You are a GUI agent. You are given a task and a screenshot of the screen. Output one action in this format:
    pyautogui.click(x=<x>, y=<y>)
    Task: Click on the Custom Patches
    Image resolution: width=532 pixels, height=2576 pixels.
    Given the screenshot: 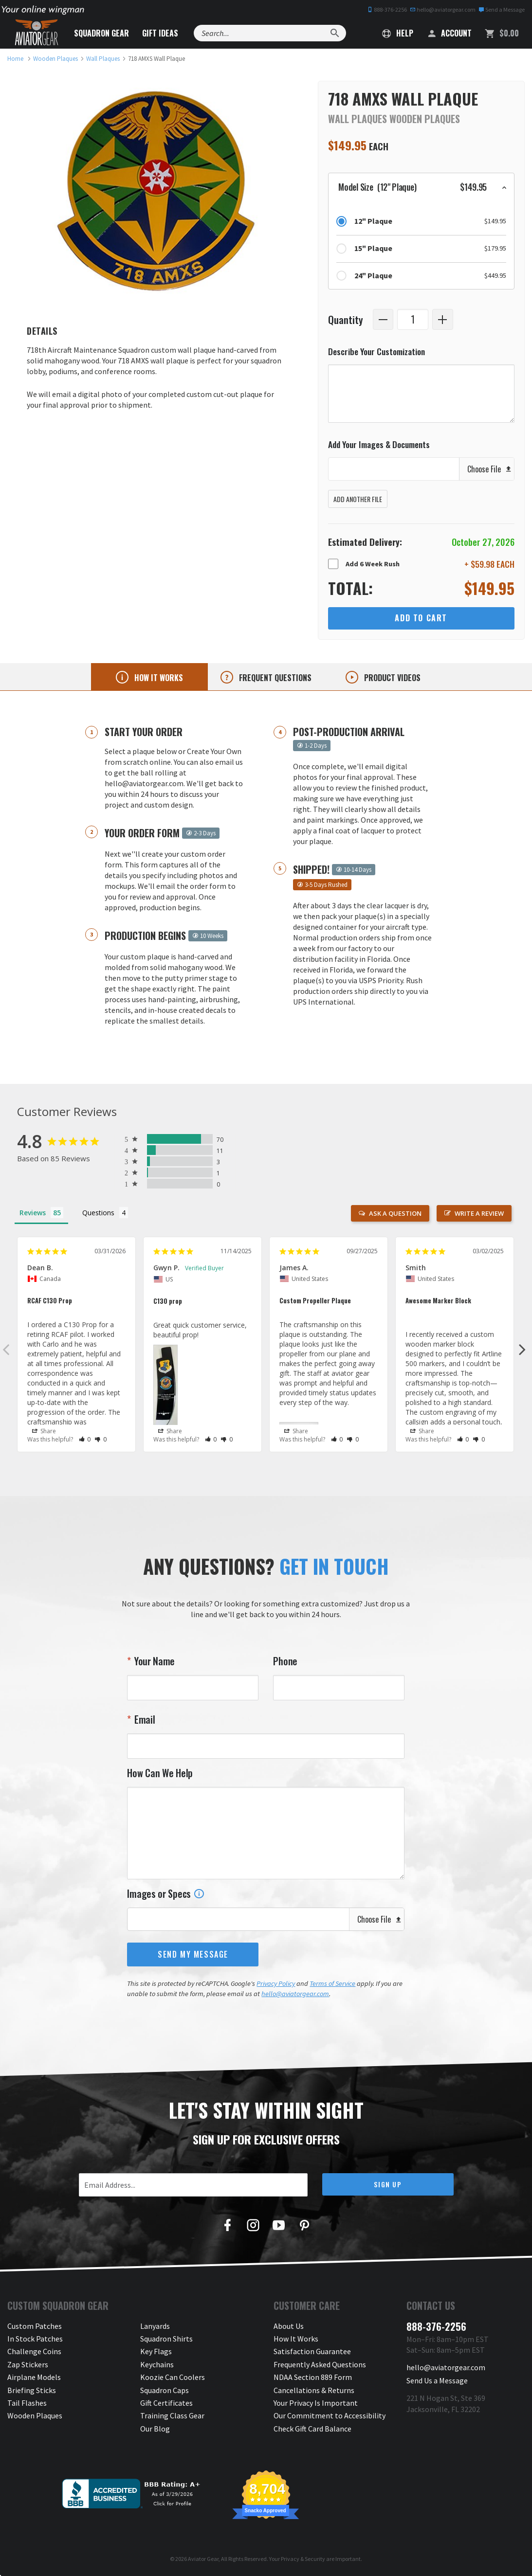 What is the action you would take?
    pyautogui.click(x=34, y=2326)
    